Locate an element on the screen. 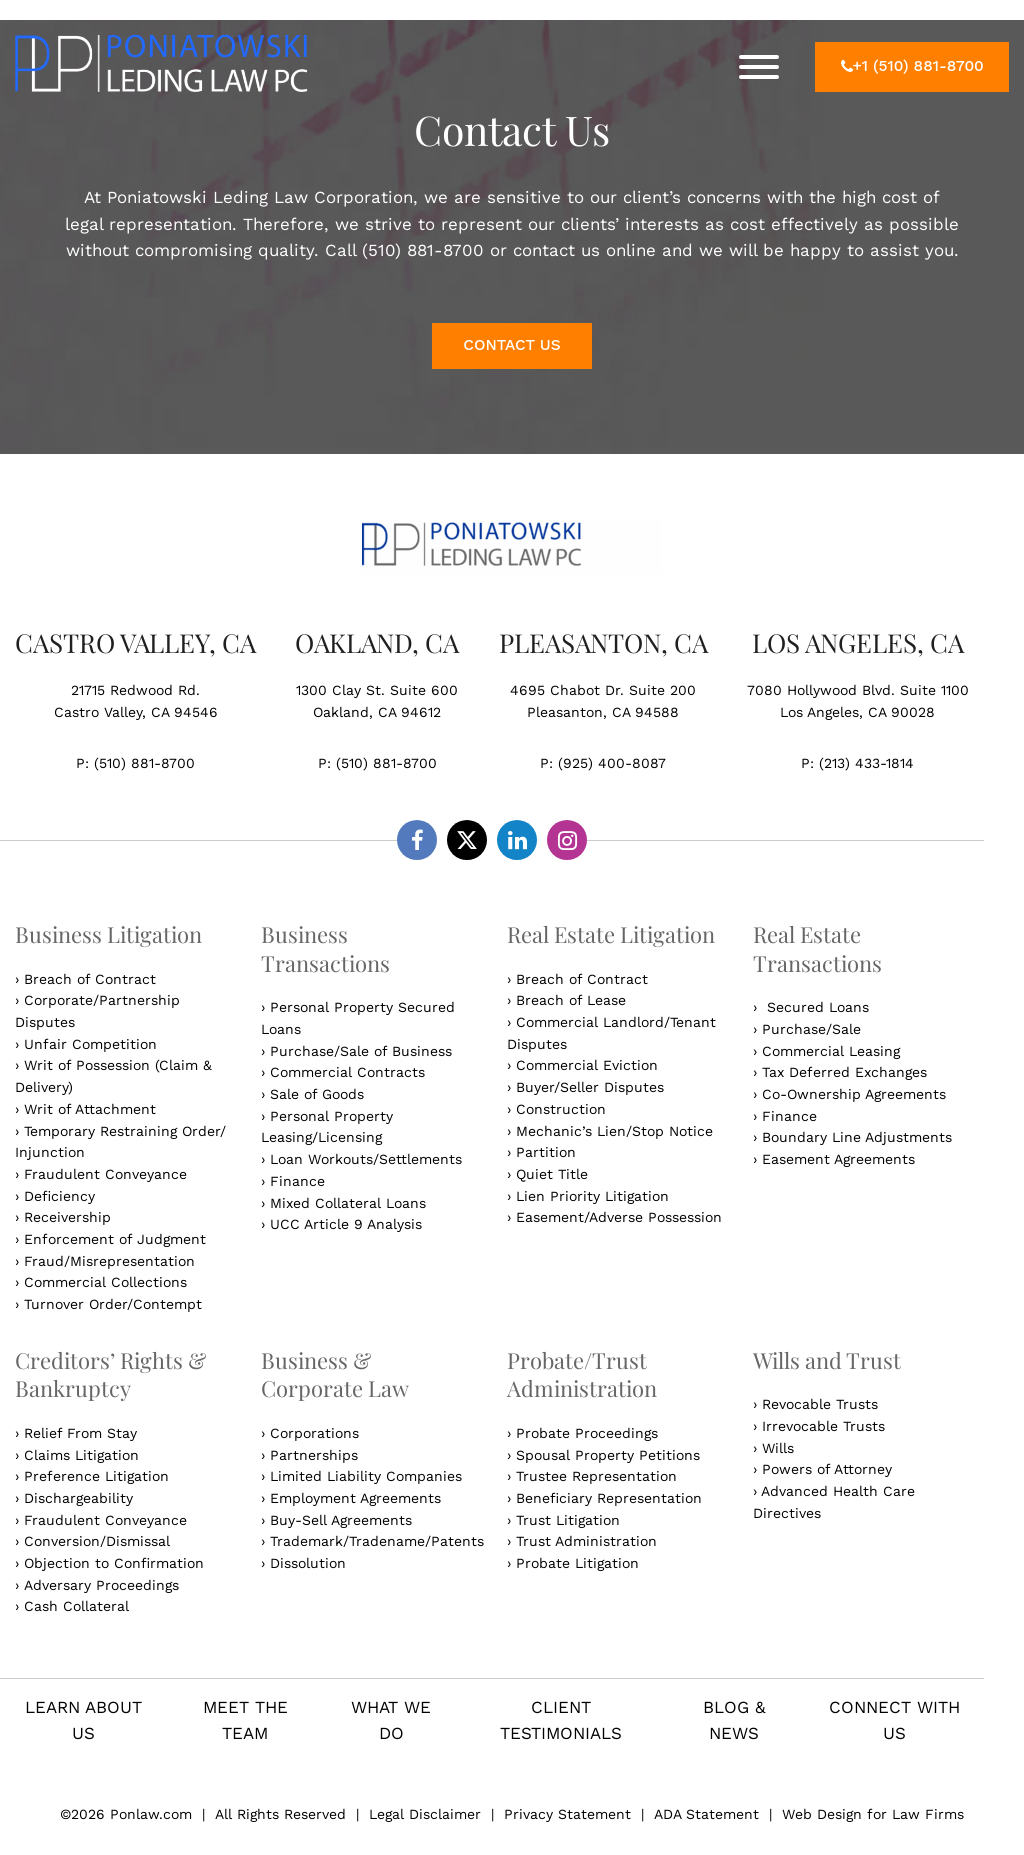 Image resolution: width=1024 pixels, height=1855 pixels. Quiet Title is located at coordinates (552, 1174).